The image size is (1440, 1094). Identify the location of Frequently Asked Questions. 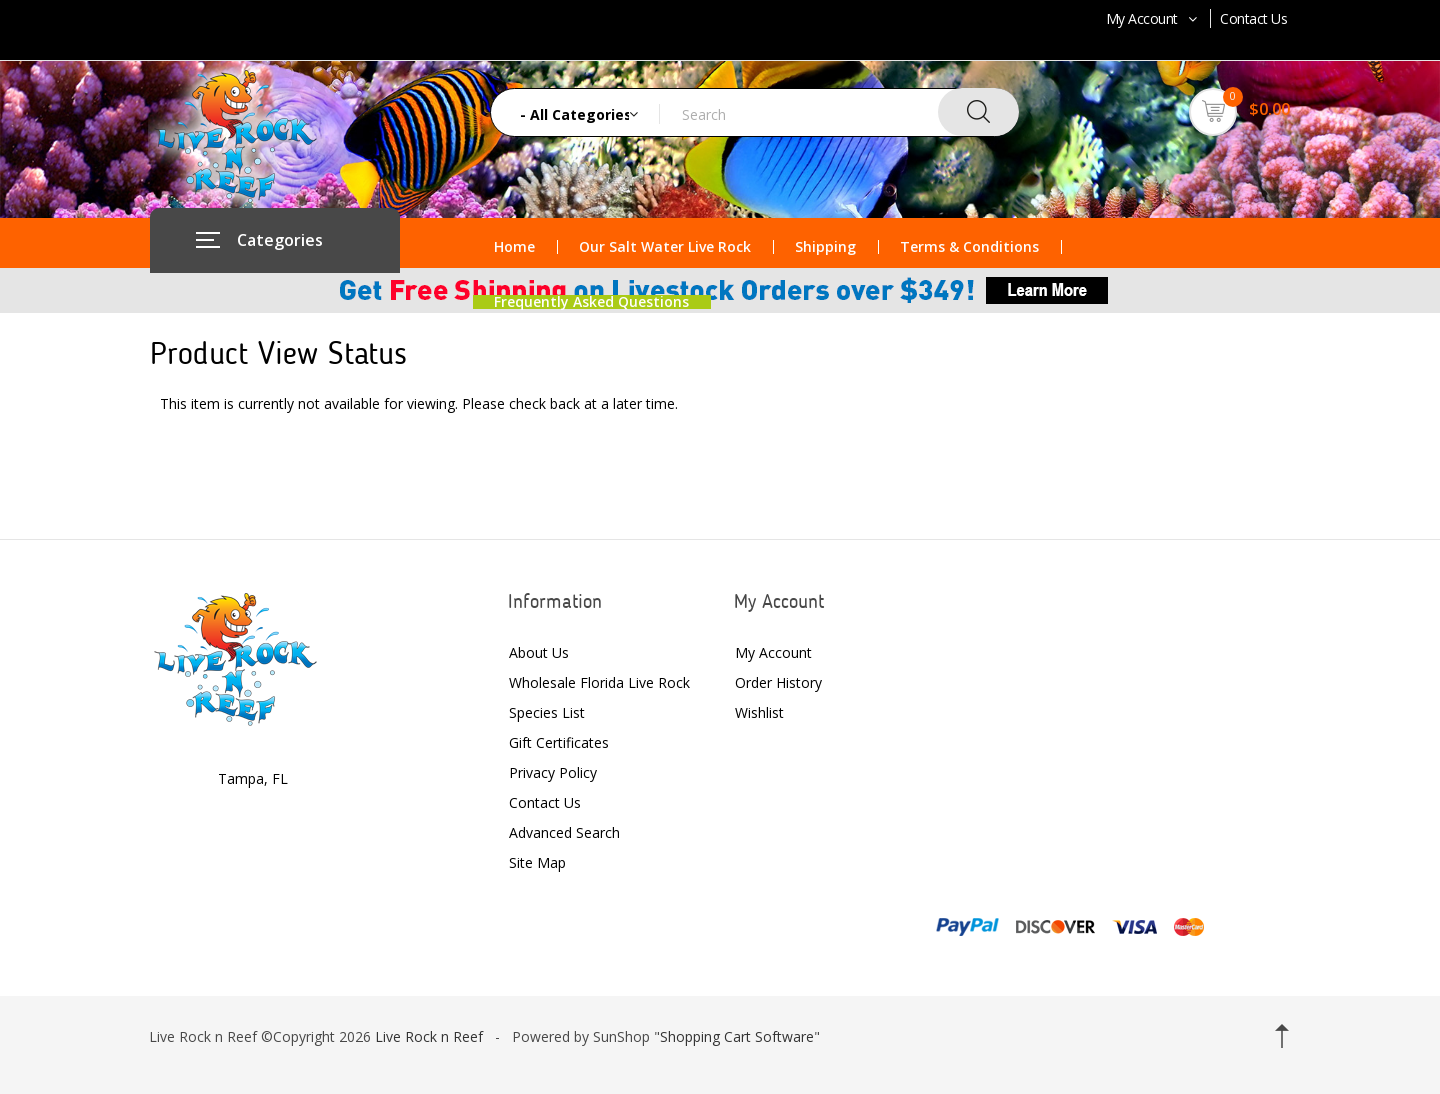
(591, 302).